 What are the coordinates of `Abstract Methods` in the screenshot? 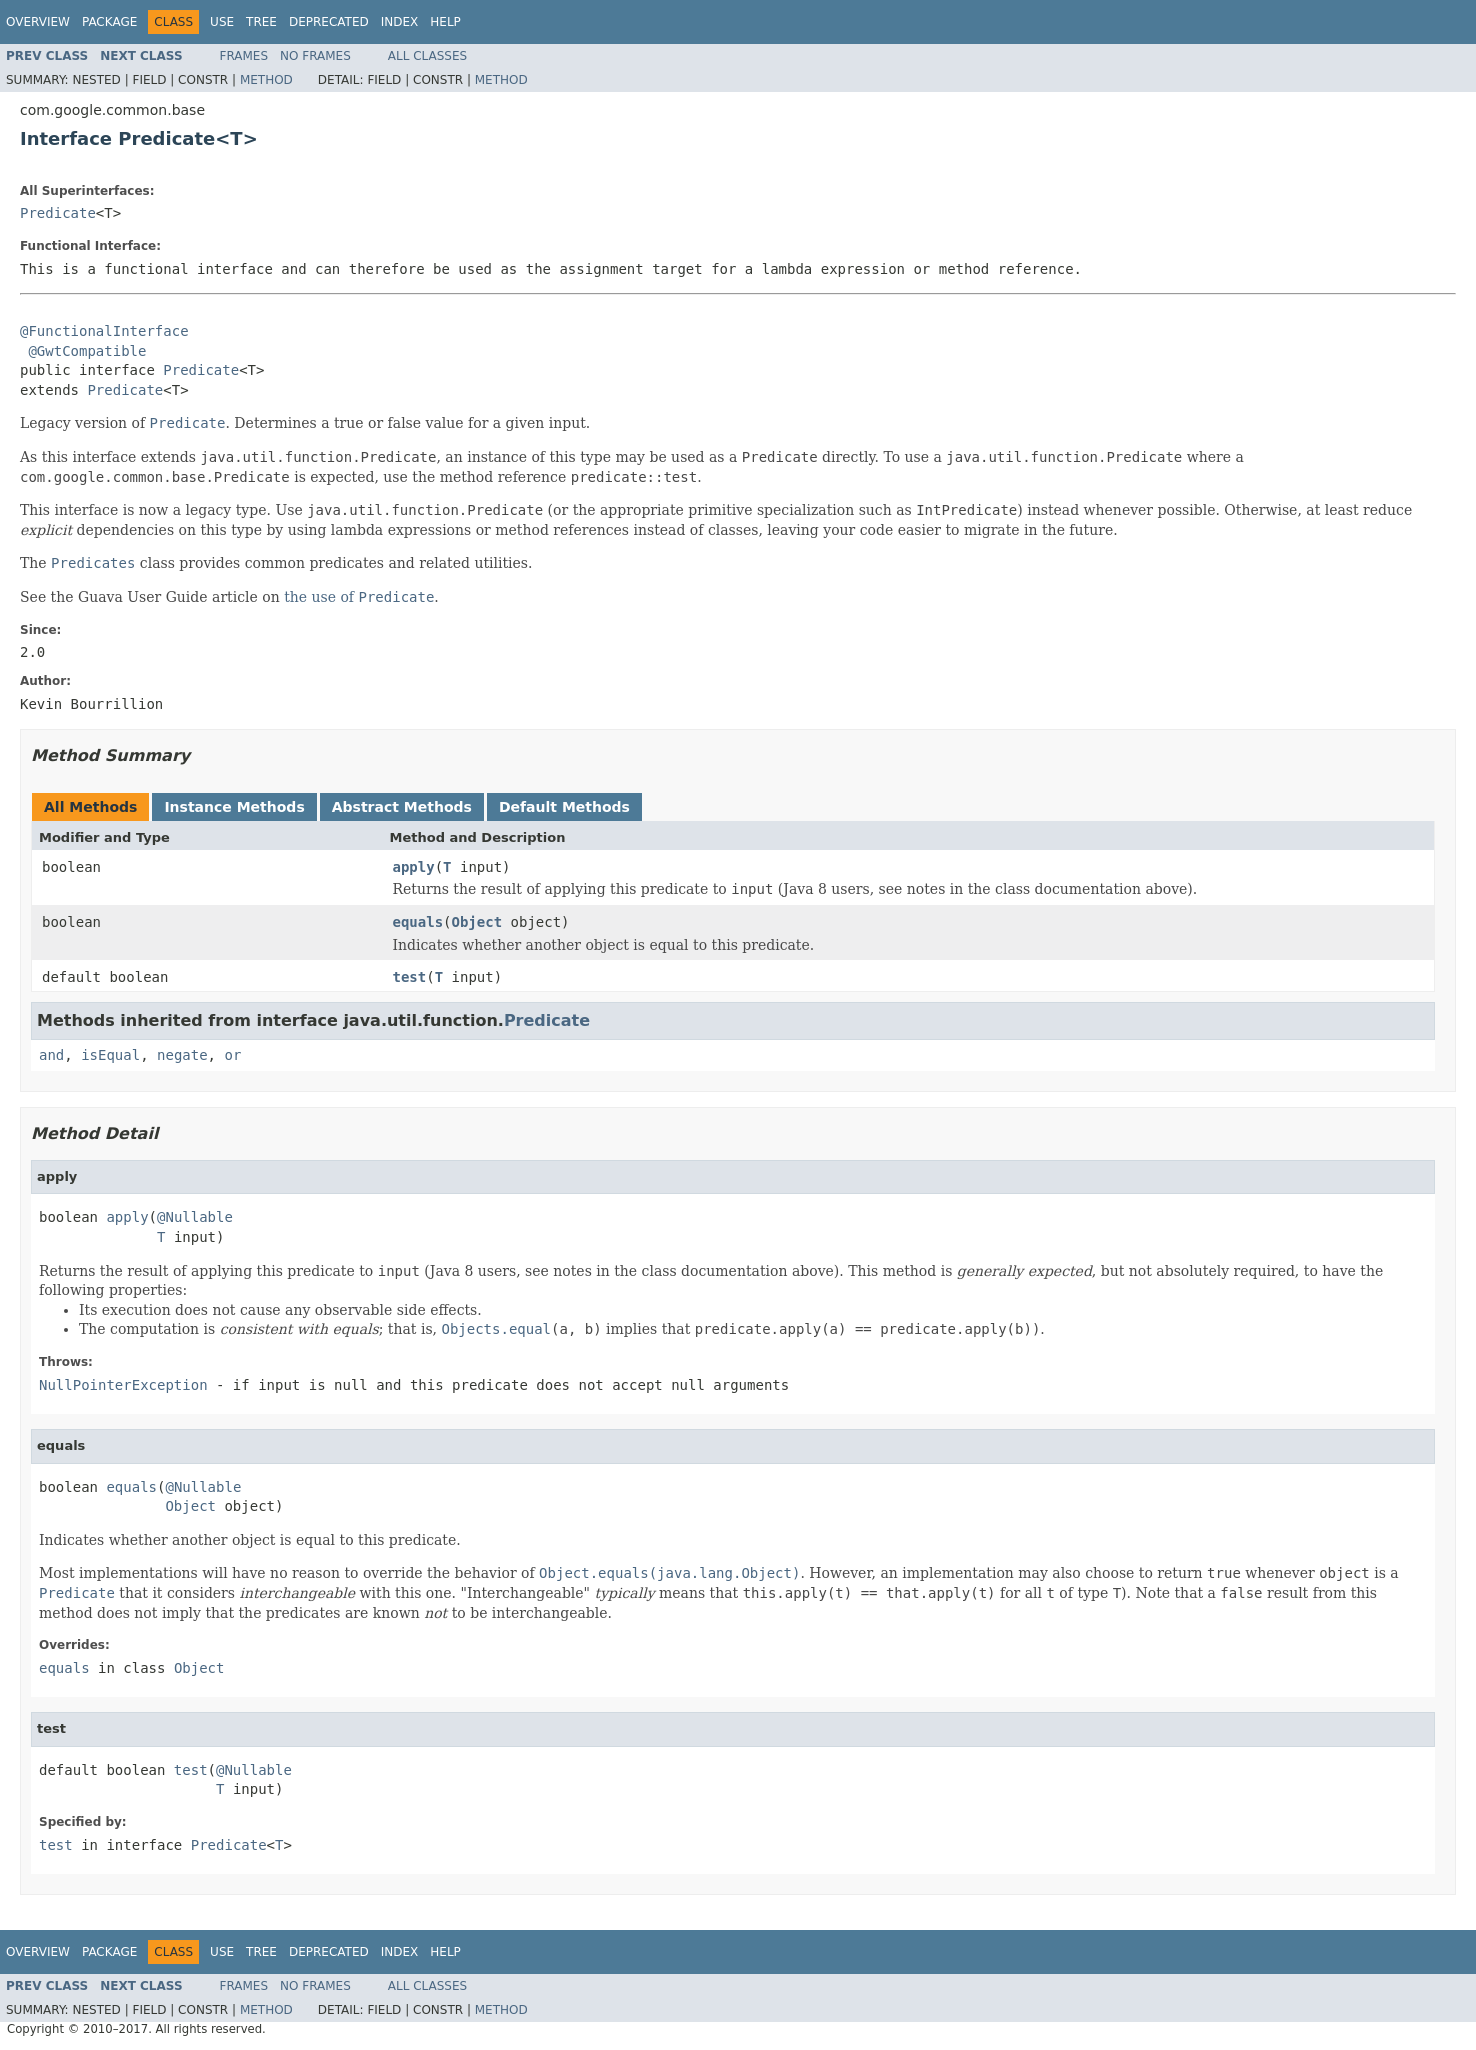 It's located at (402, 807).